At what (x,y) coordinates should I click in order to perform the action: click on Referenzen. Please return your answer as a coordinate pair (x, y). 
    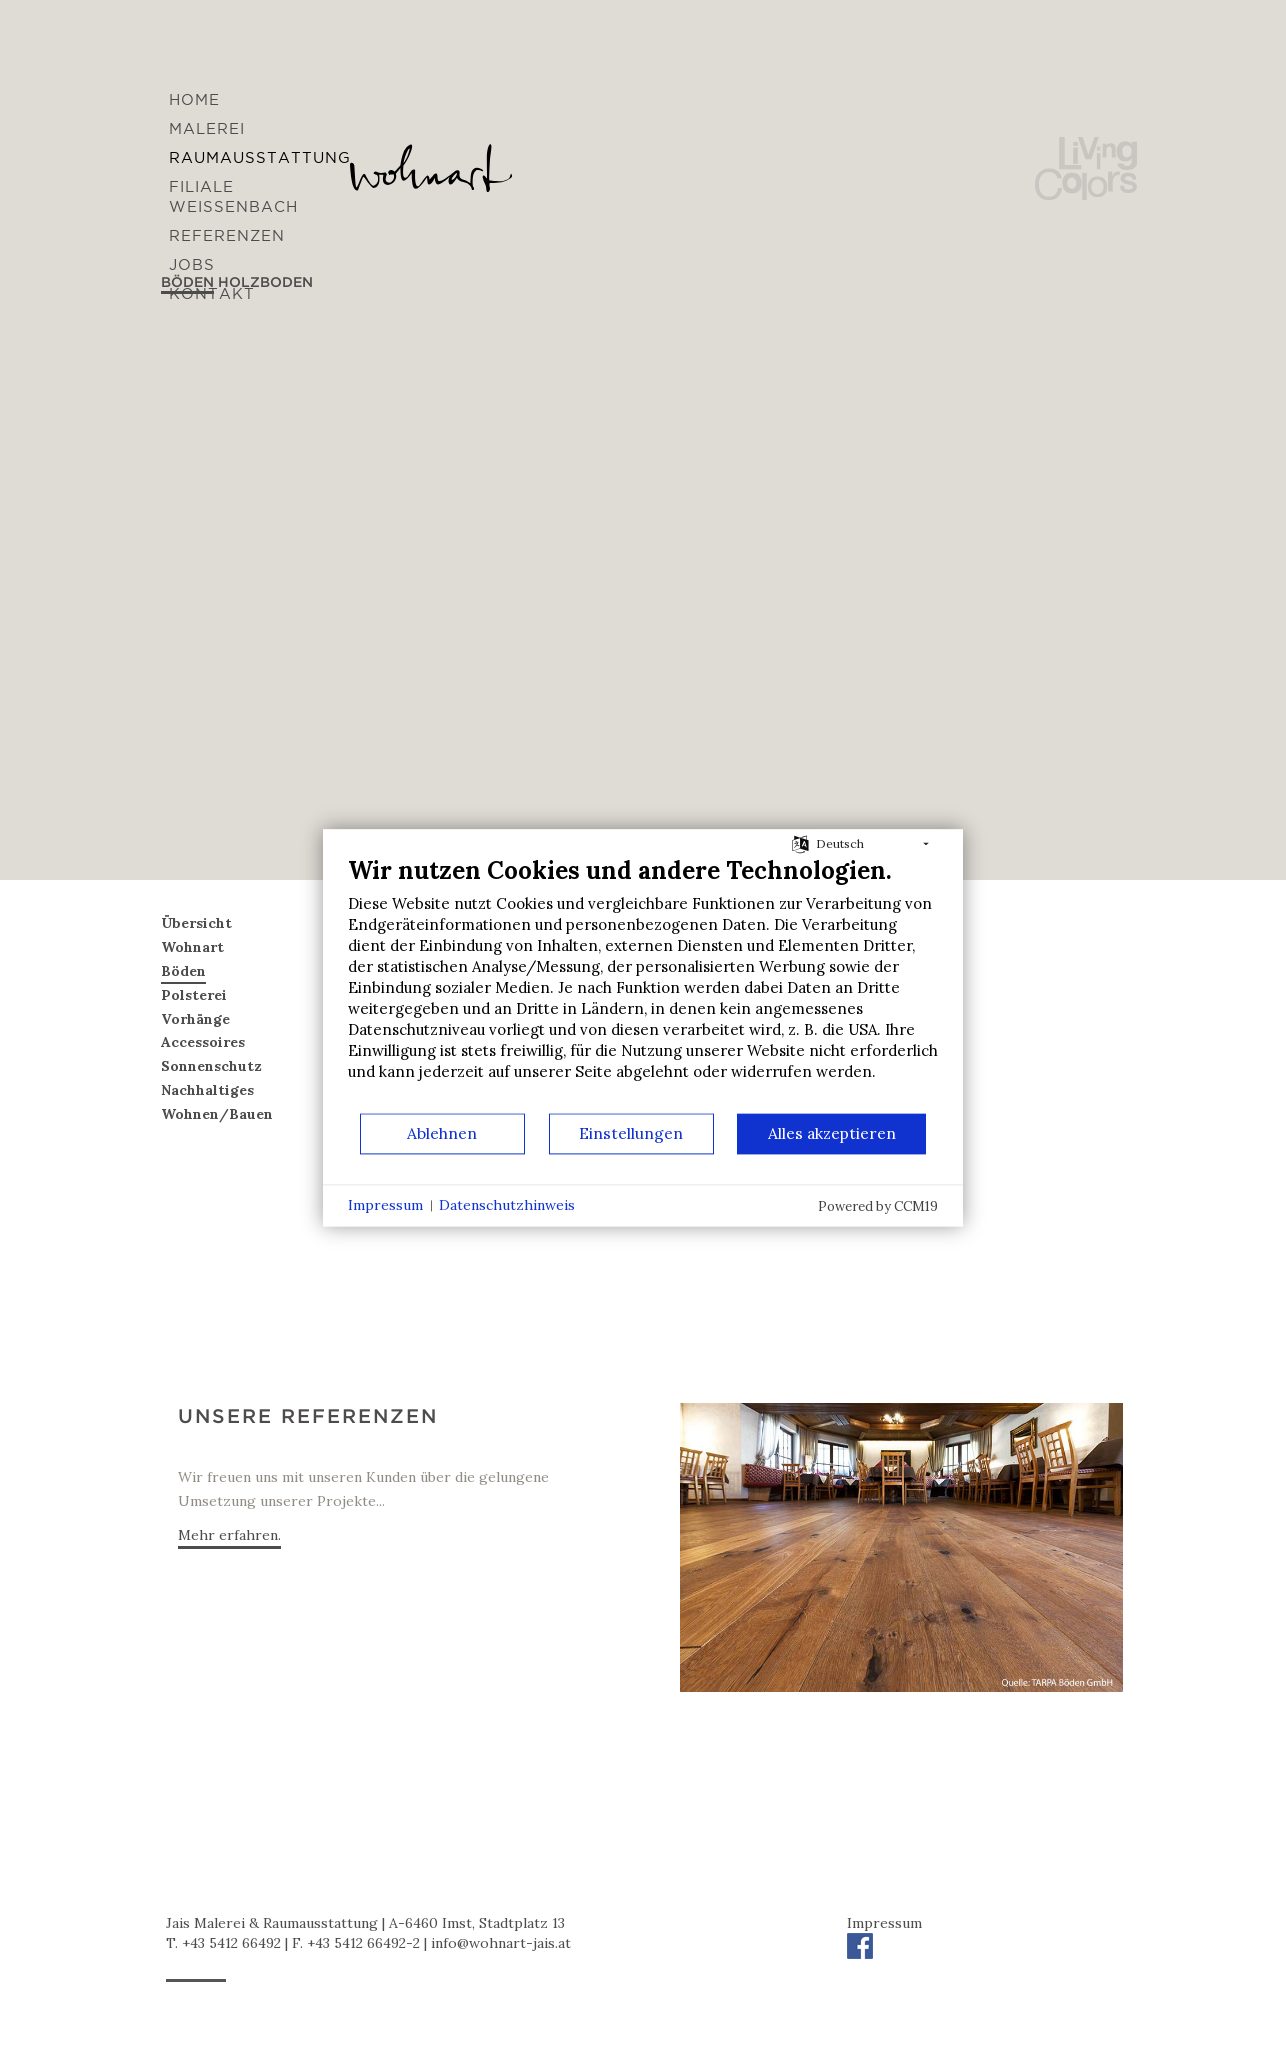
    Looking at the image, I should click on (227, 235).